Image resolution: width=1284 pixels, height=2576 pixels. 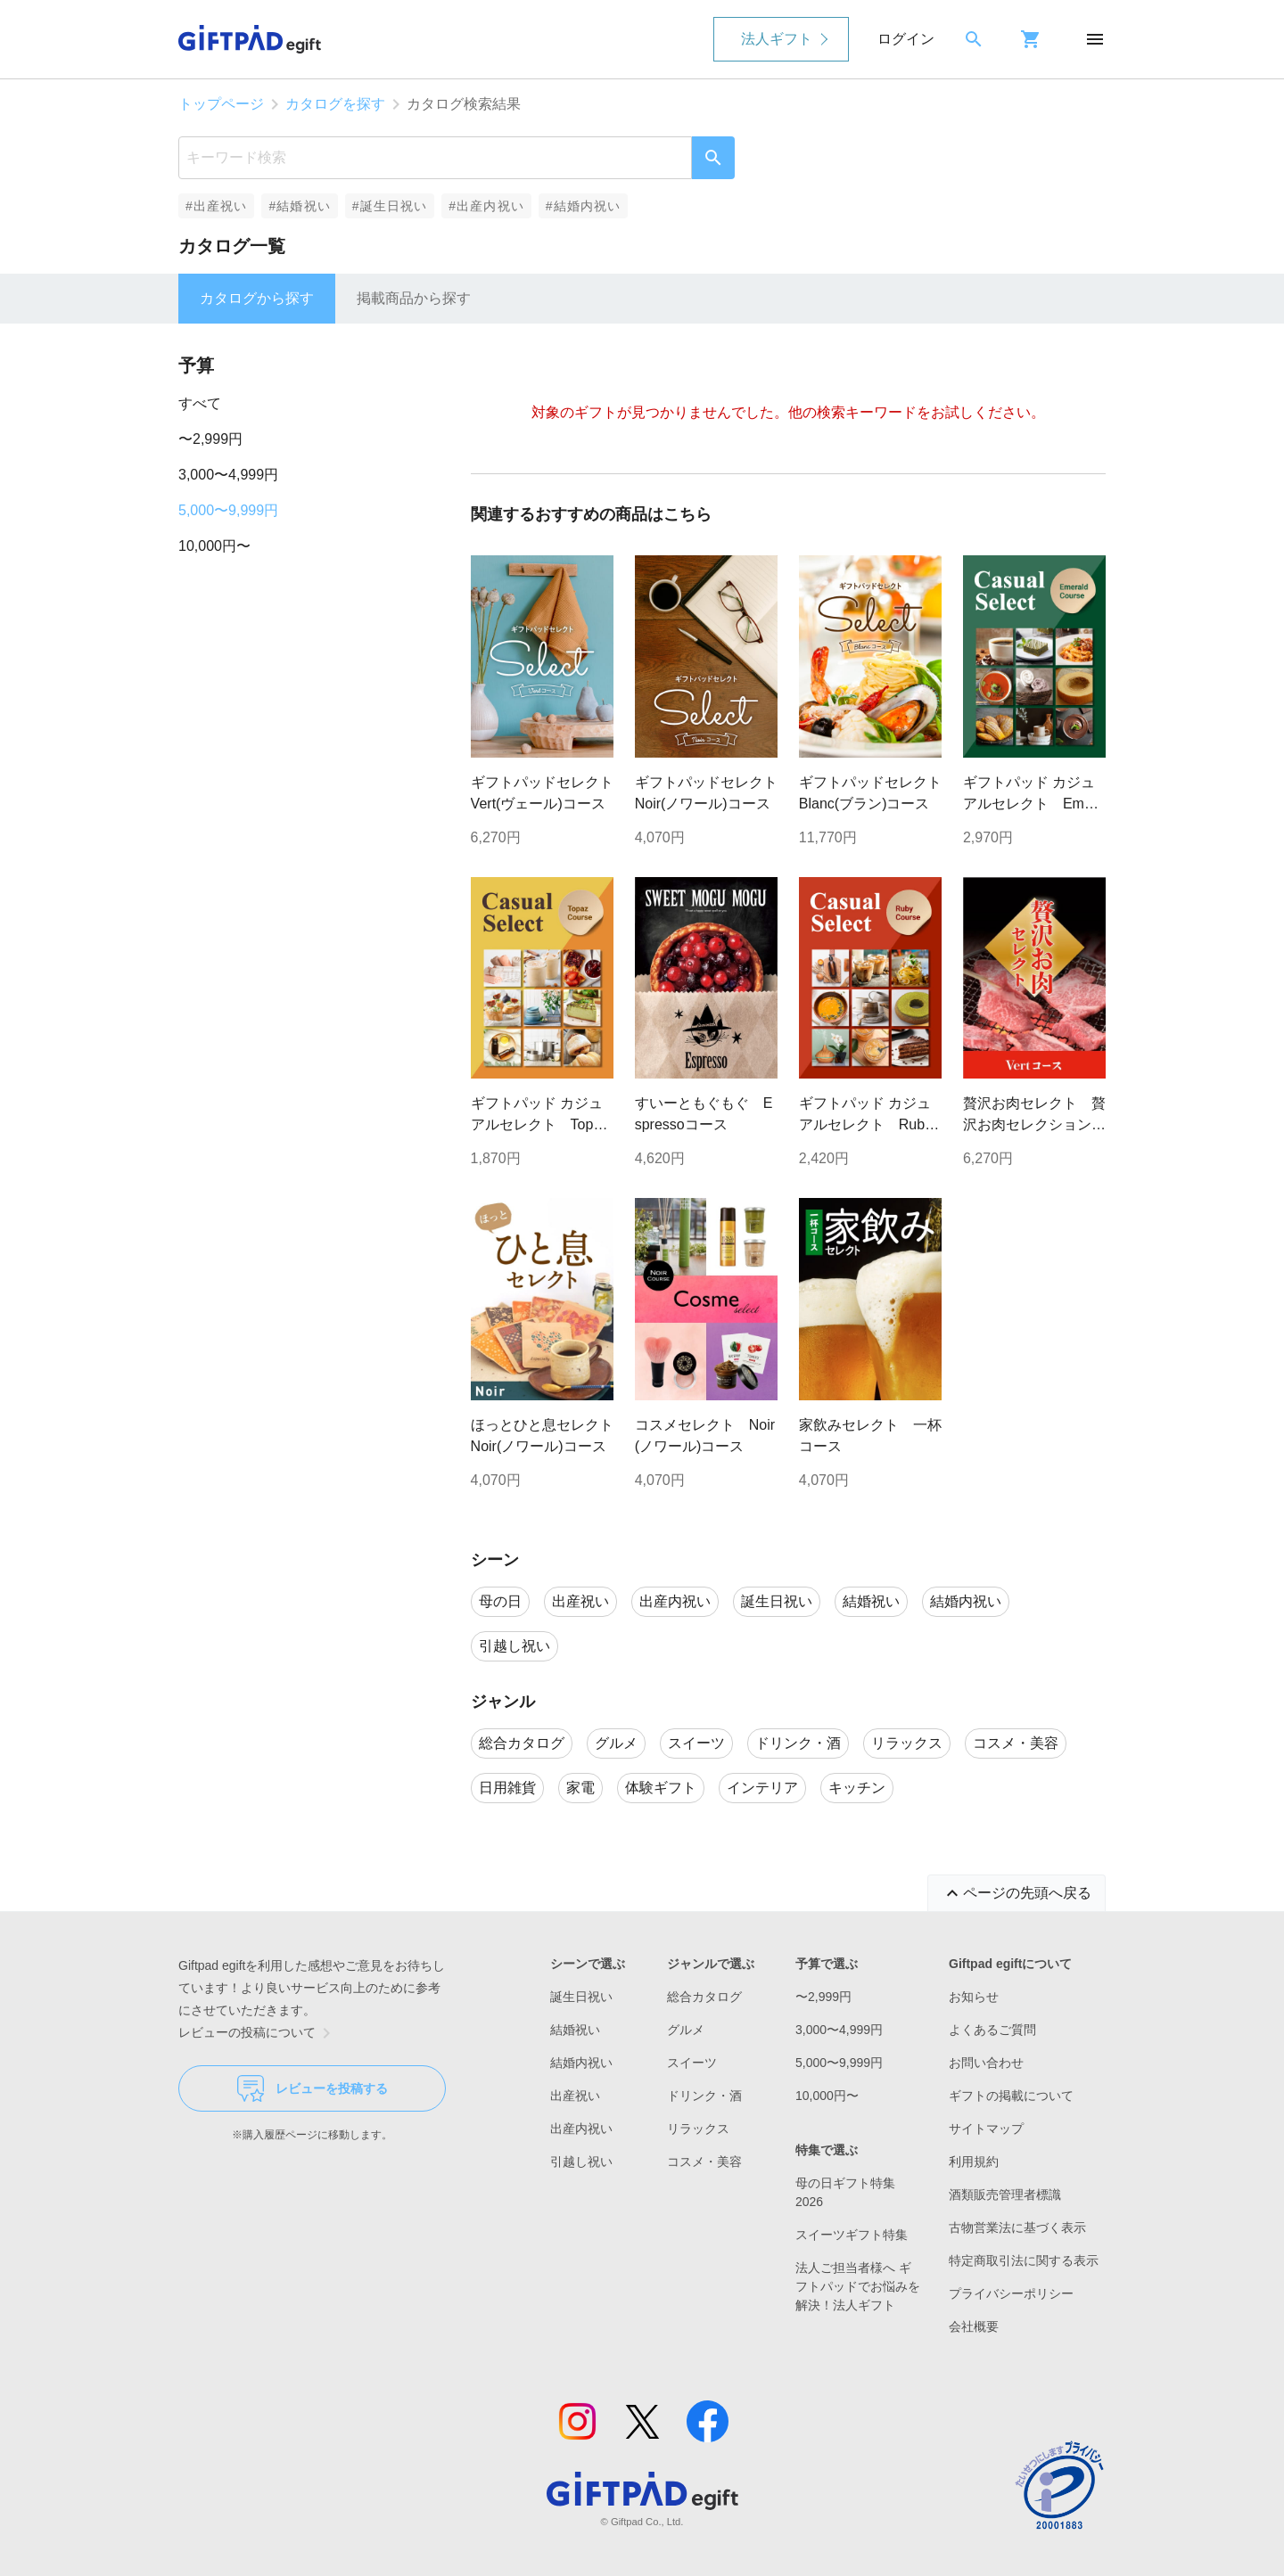 What do you see at coordinates (214, 546) in the screenshot?
I see `10,000円〜` at bounding box center [214, 546].